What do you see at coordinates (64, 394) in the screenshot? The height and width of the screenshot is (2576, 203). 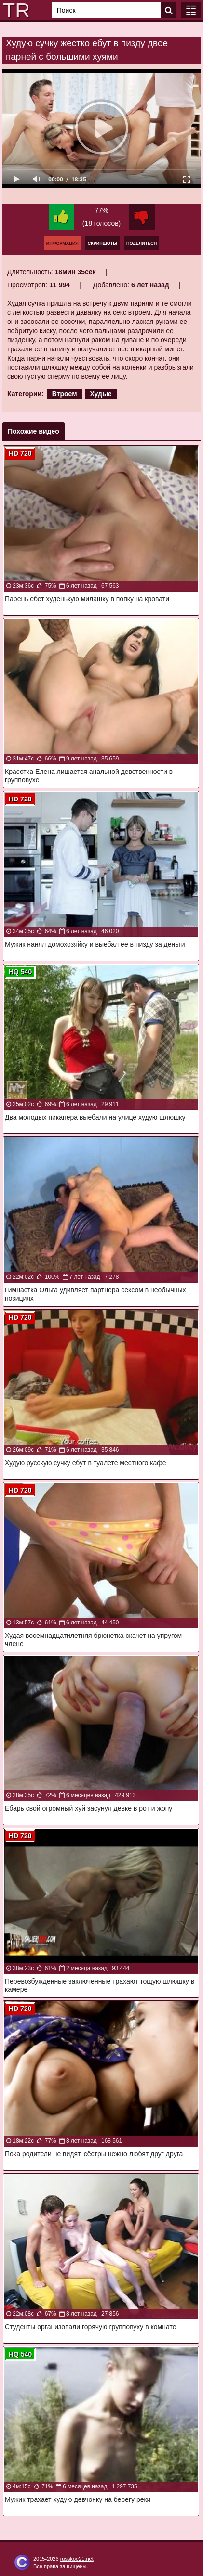 I see `Втроем` at bounding box center [64, 394].